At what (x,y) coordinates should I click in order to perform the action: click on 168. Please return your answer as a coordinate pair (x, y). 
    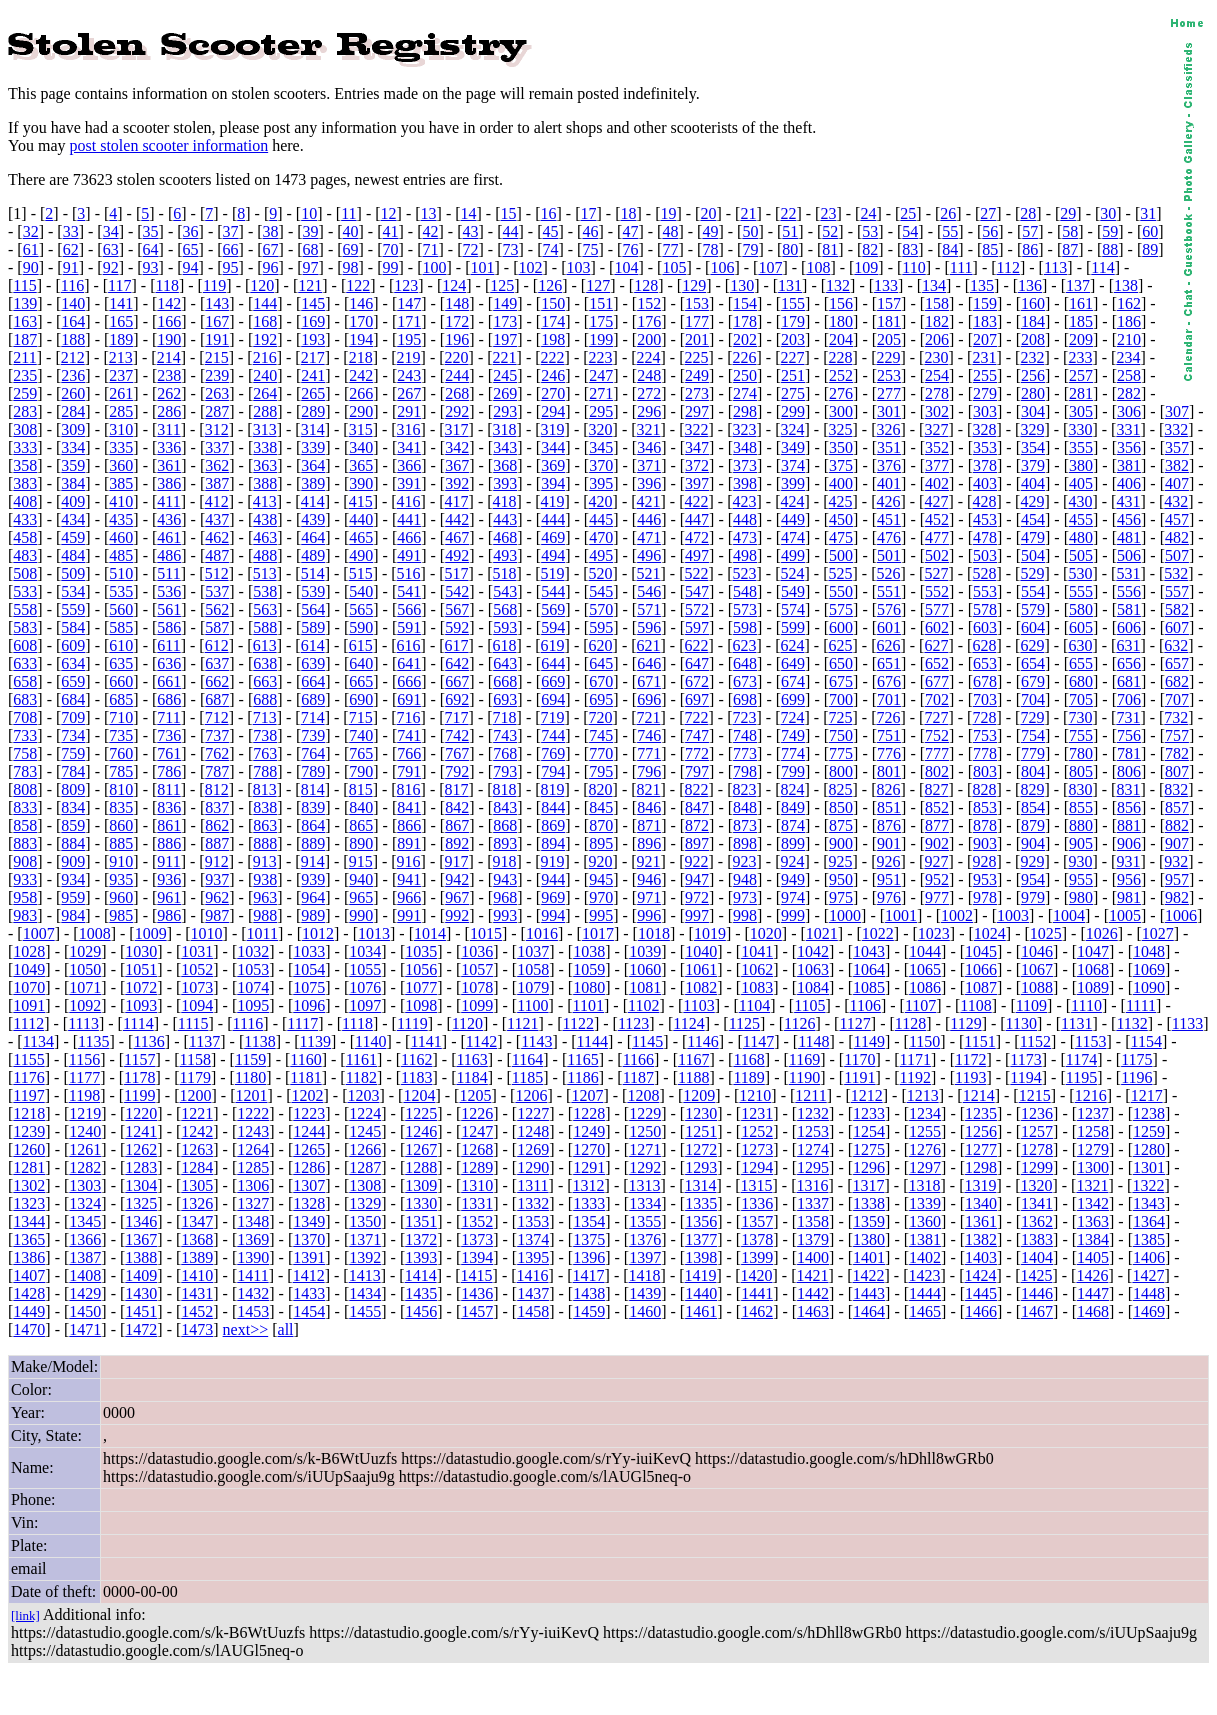
    Looking at the image, I should click on (265, 321).